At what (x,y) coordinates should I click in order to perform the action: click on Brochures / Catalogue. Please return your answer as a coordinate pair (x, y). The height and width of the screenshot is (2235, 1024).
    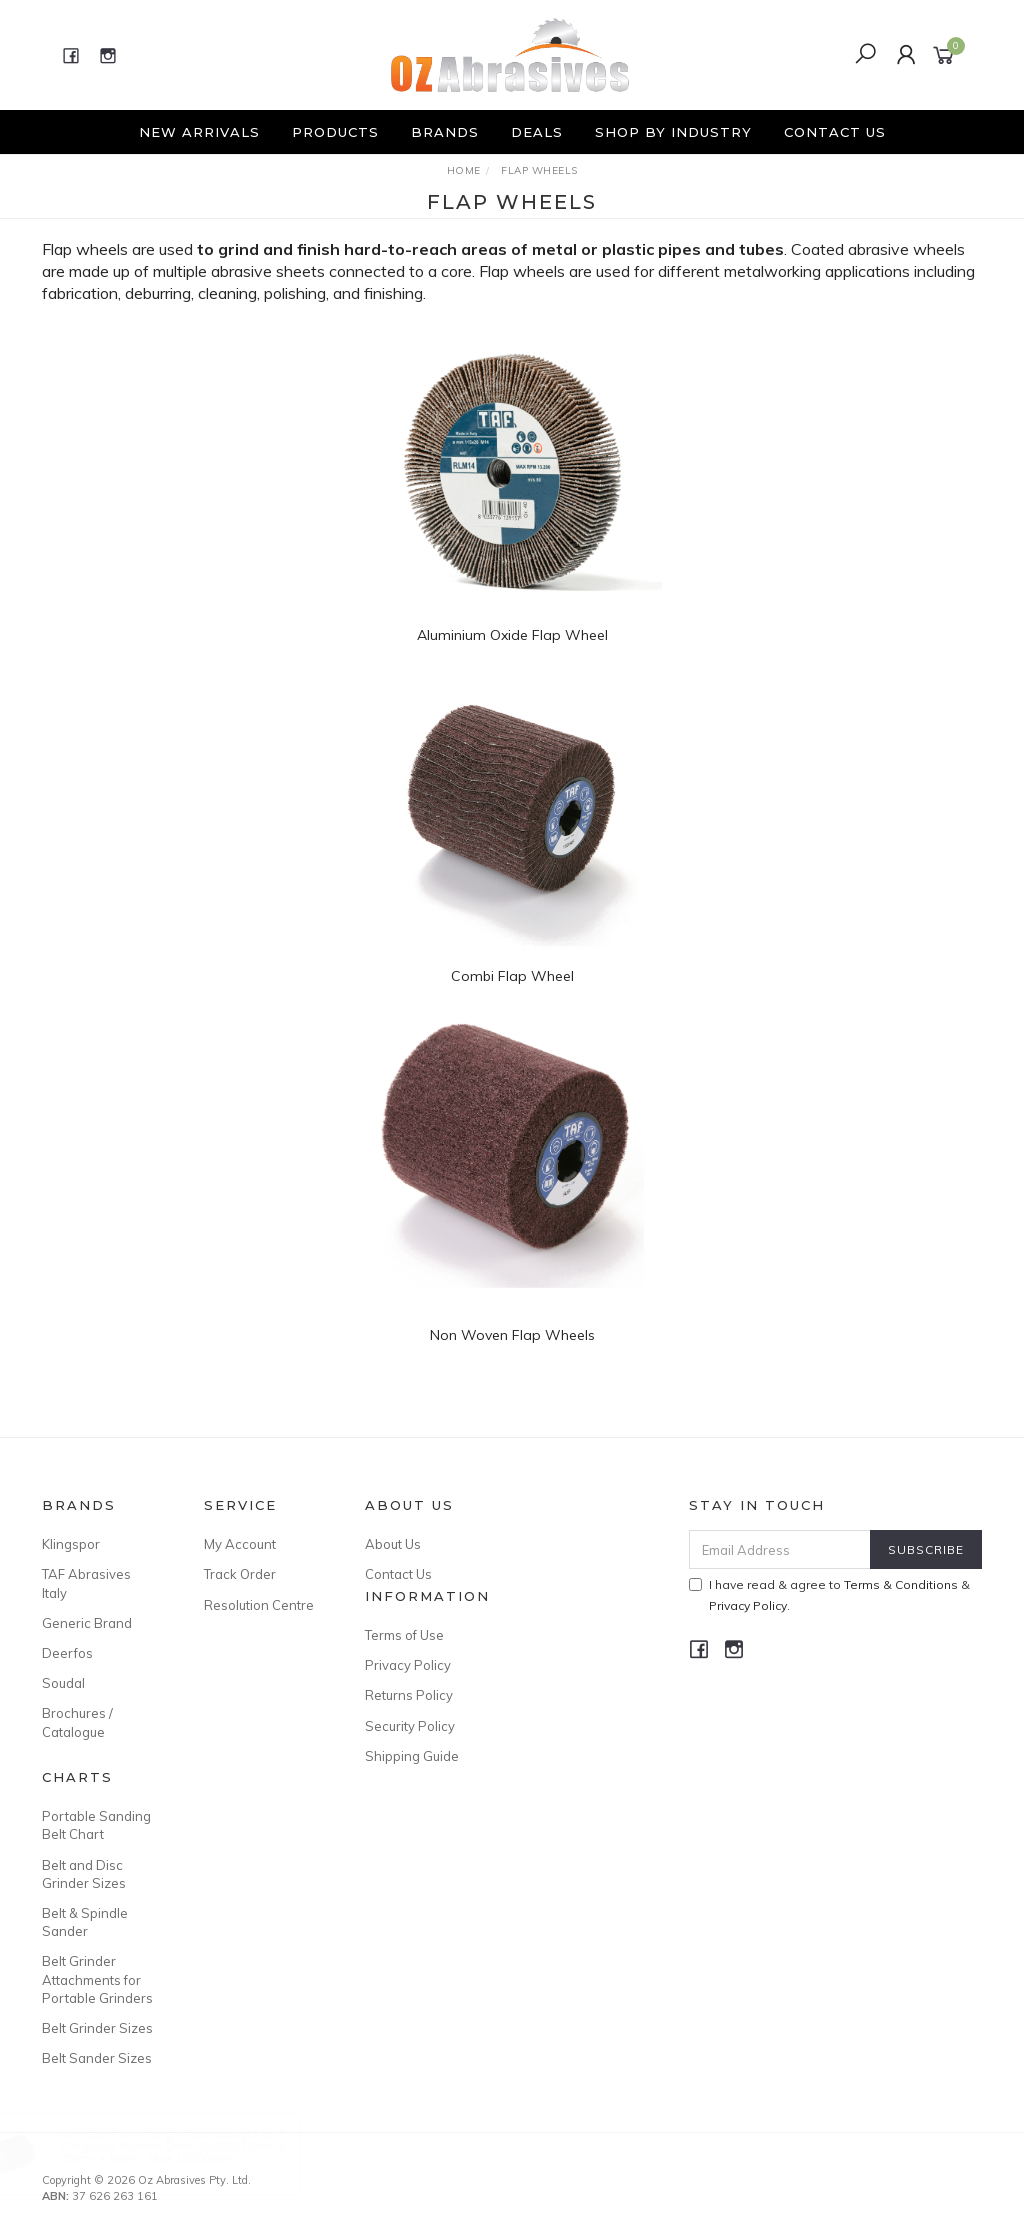
    Looking at the image, I should click on (77, 1722).